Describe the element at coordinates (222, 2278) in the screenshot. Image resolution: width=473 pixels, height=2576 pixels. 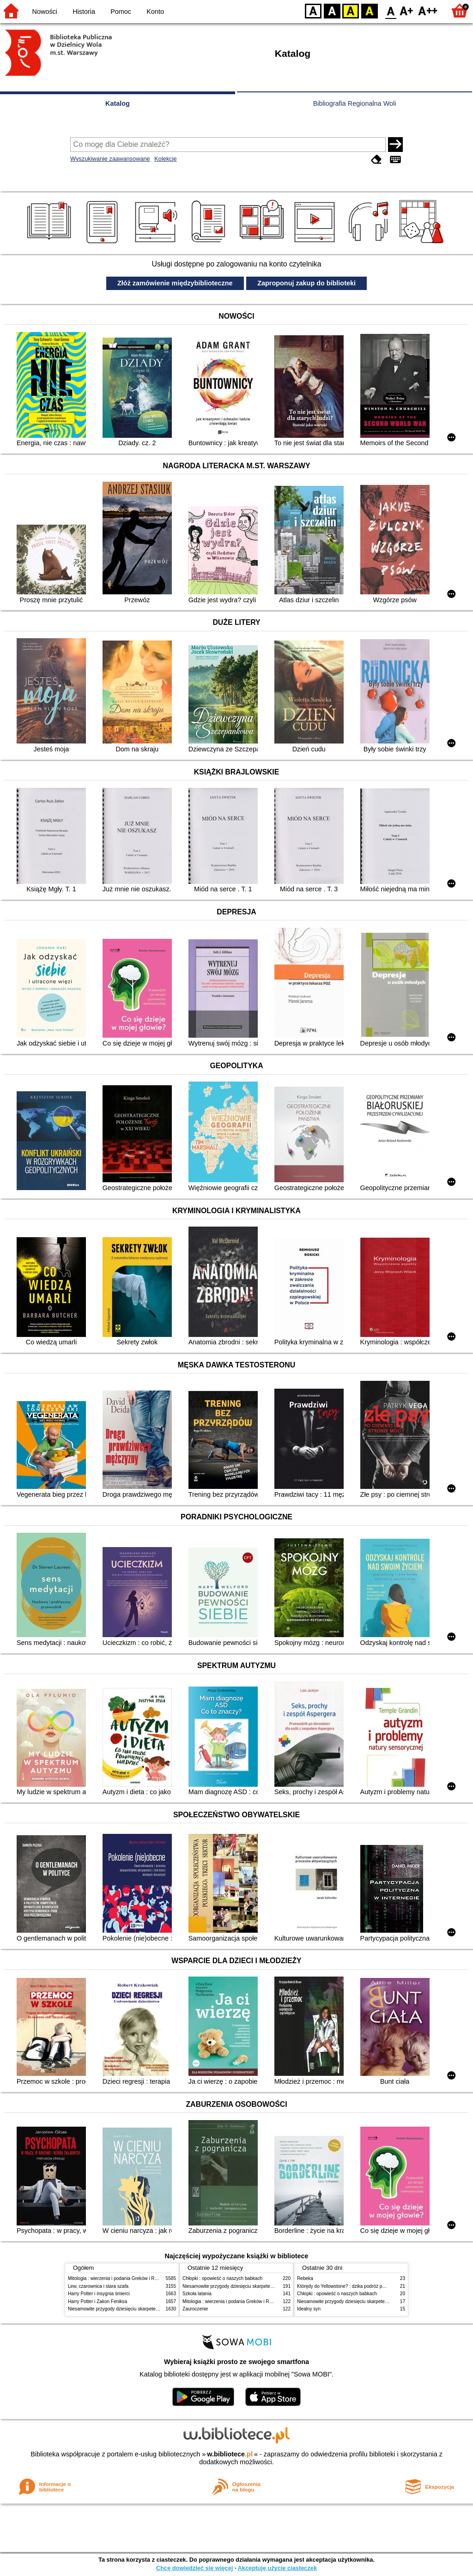
I see `Chłopki : opowieść o naszych babkach` at that location.